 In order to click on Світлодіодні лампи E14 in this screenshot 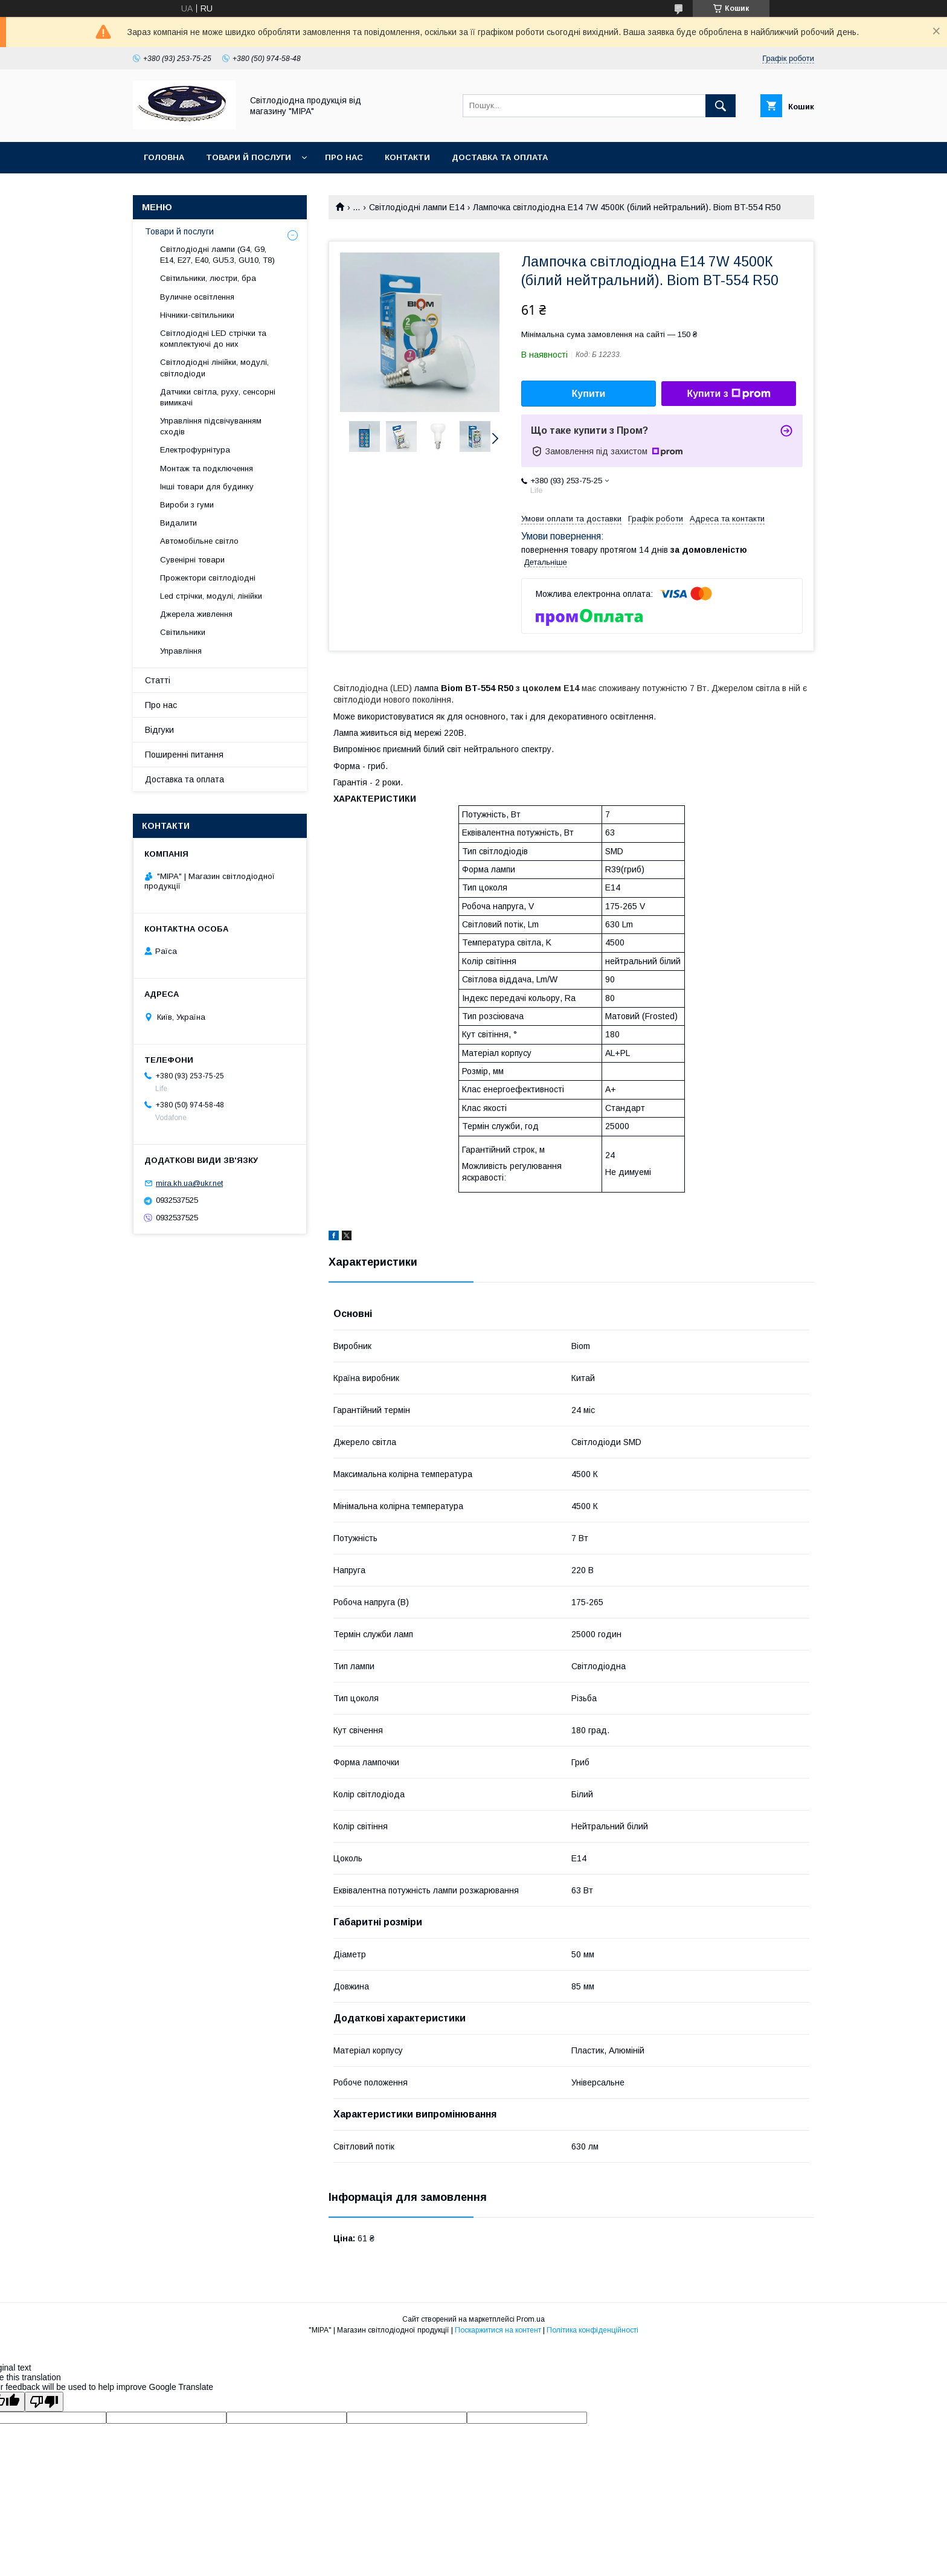, I will do `click(416, 207)`.